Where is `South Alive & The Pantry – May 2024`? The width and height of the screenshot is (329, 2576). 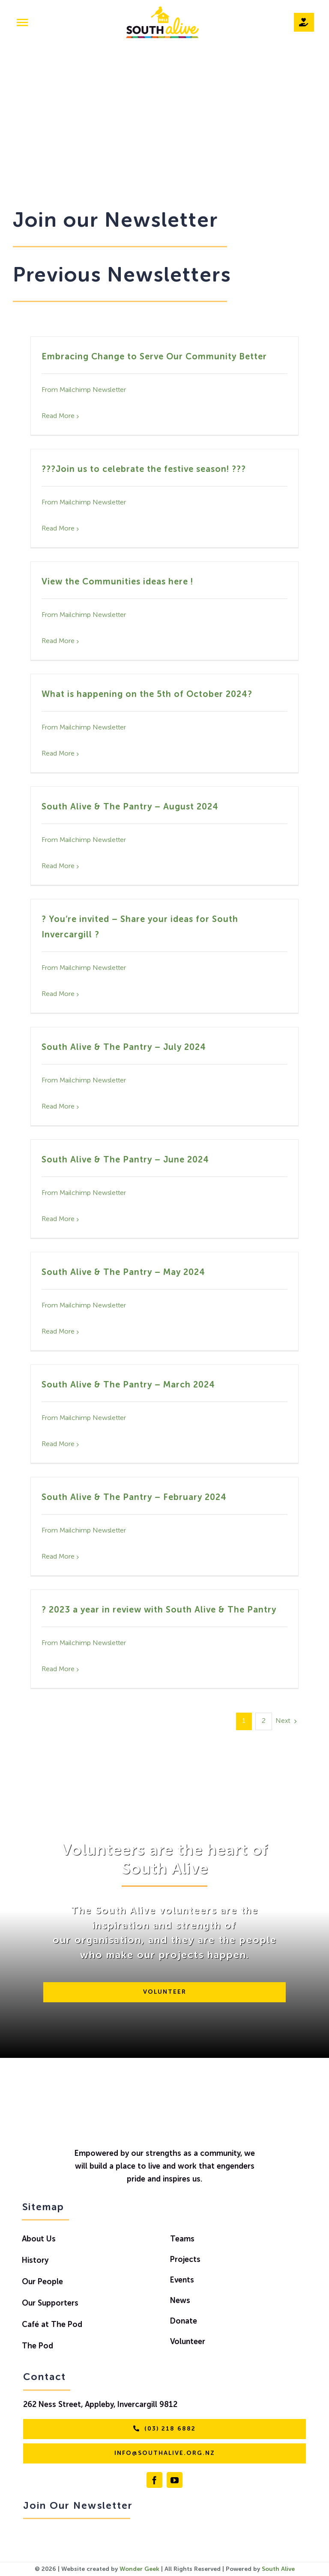
South Alive & The Pantry – May 2024 is located at coordinates (123, 1273).